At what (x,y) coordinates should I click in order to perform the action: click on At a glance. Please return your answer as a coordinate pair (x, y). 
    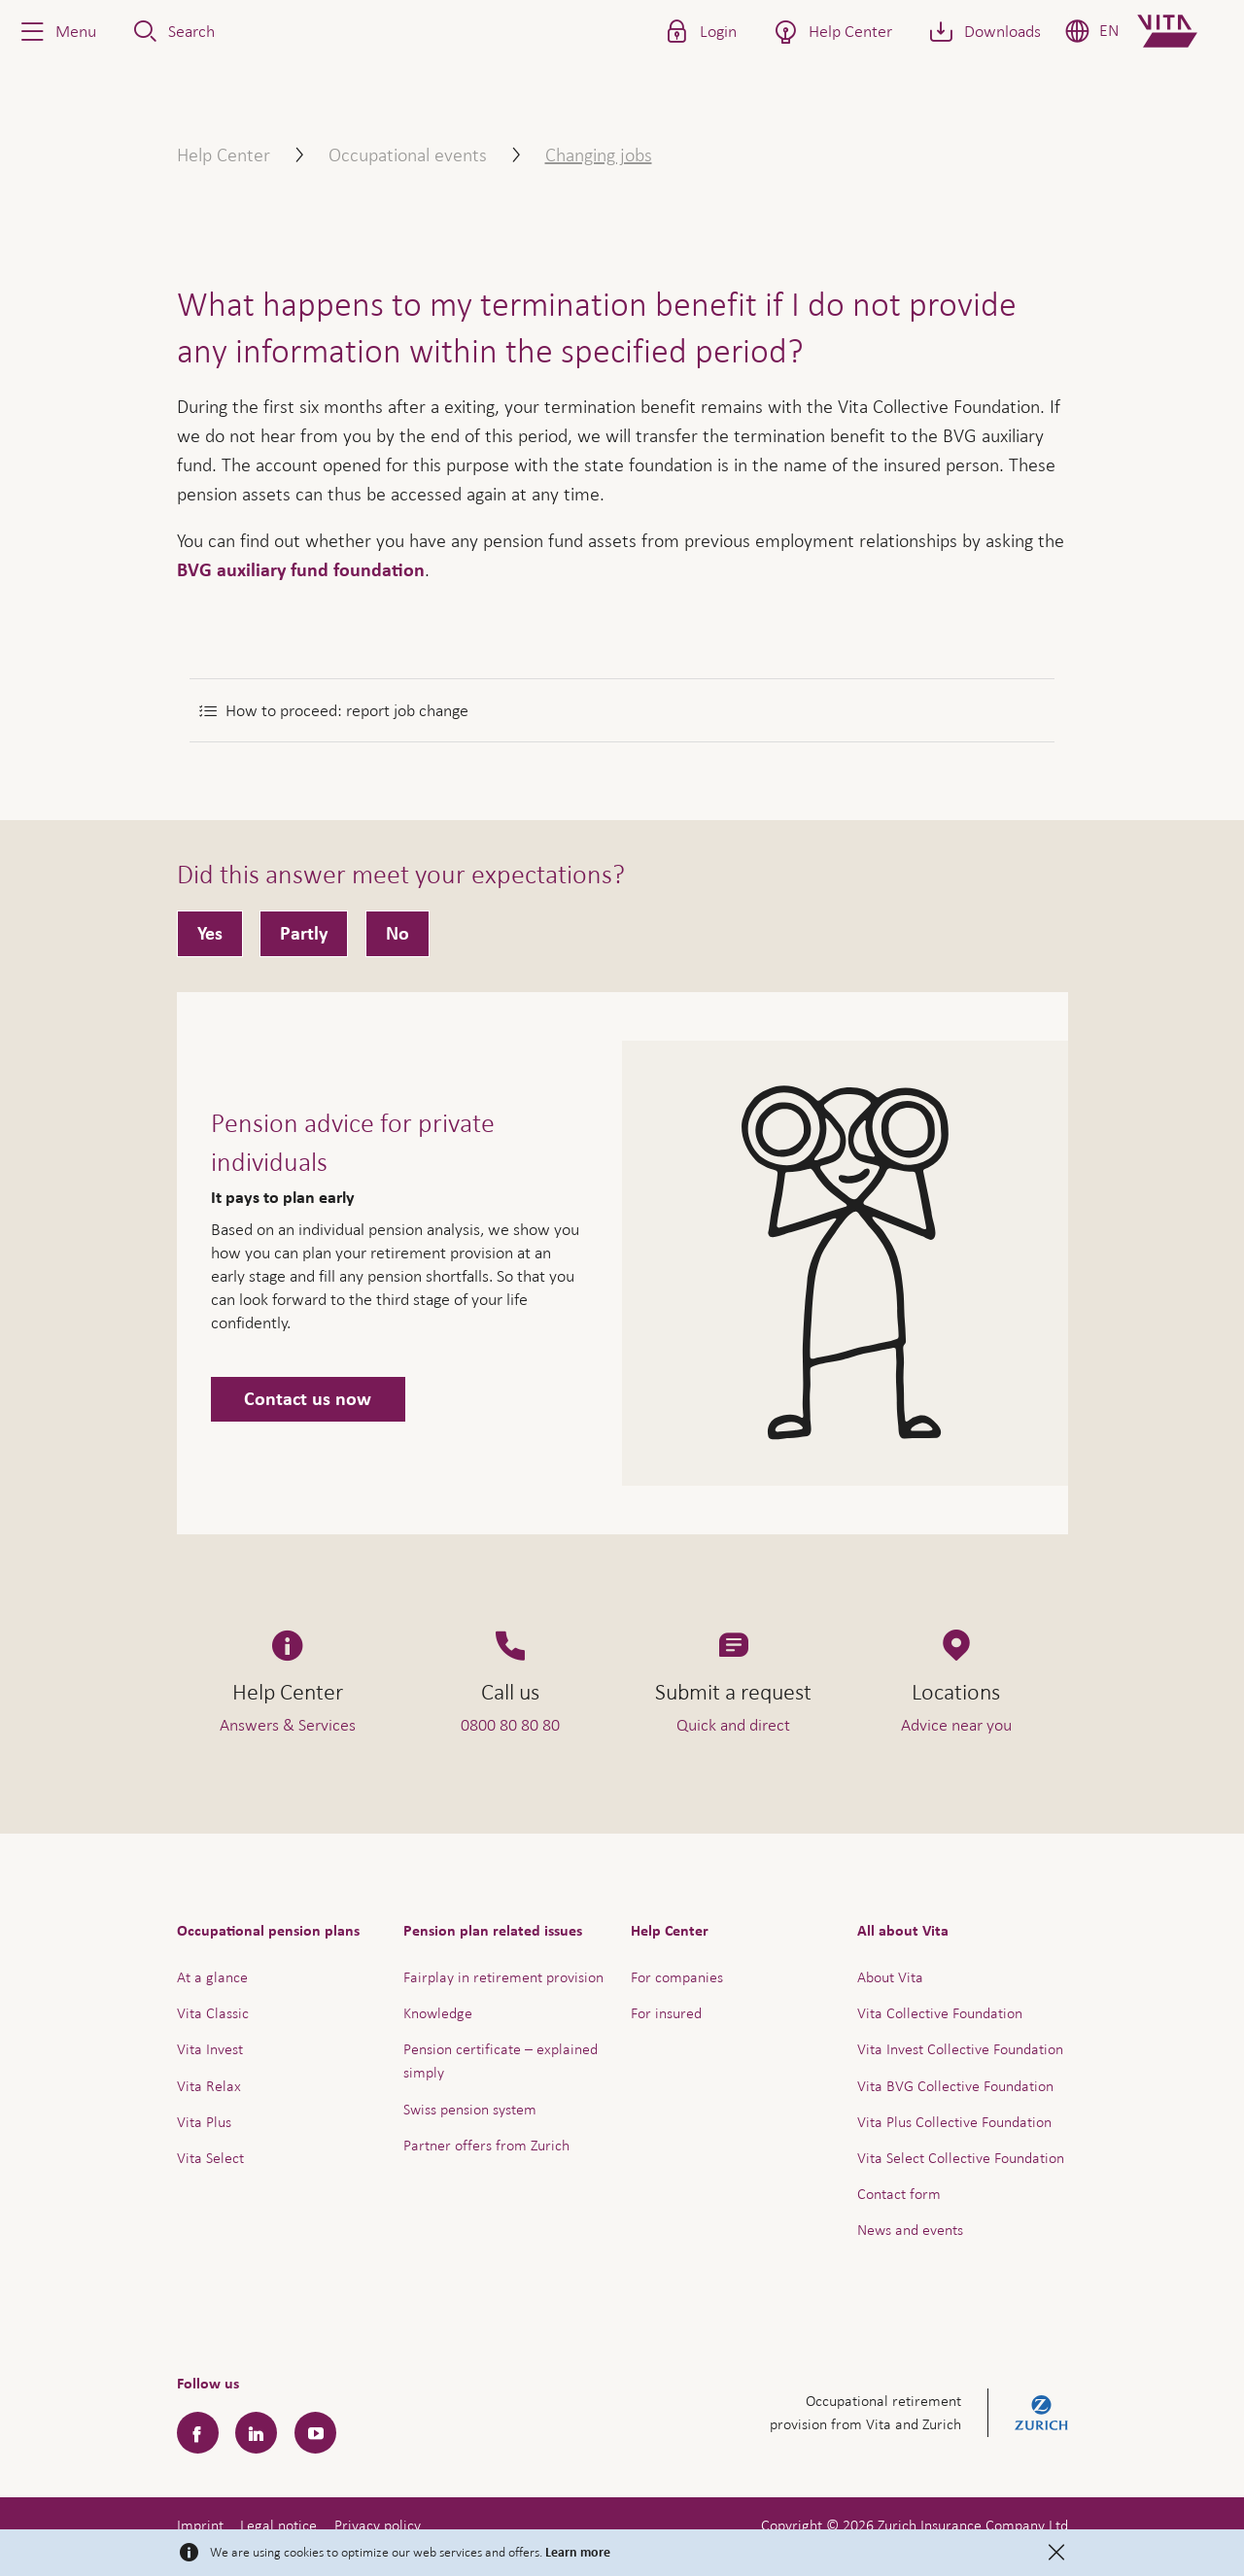
    Looking at the image, I should click on (212, 1977).